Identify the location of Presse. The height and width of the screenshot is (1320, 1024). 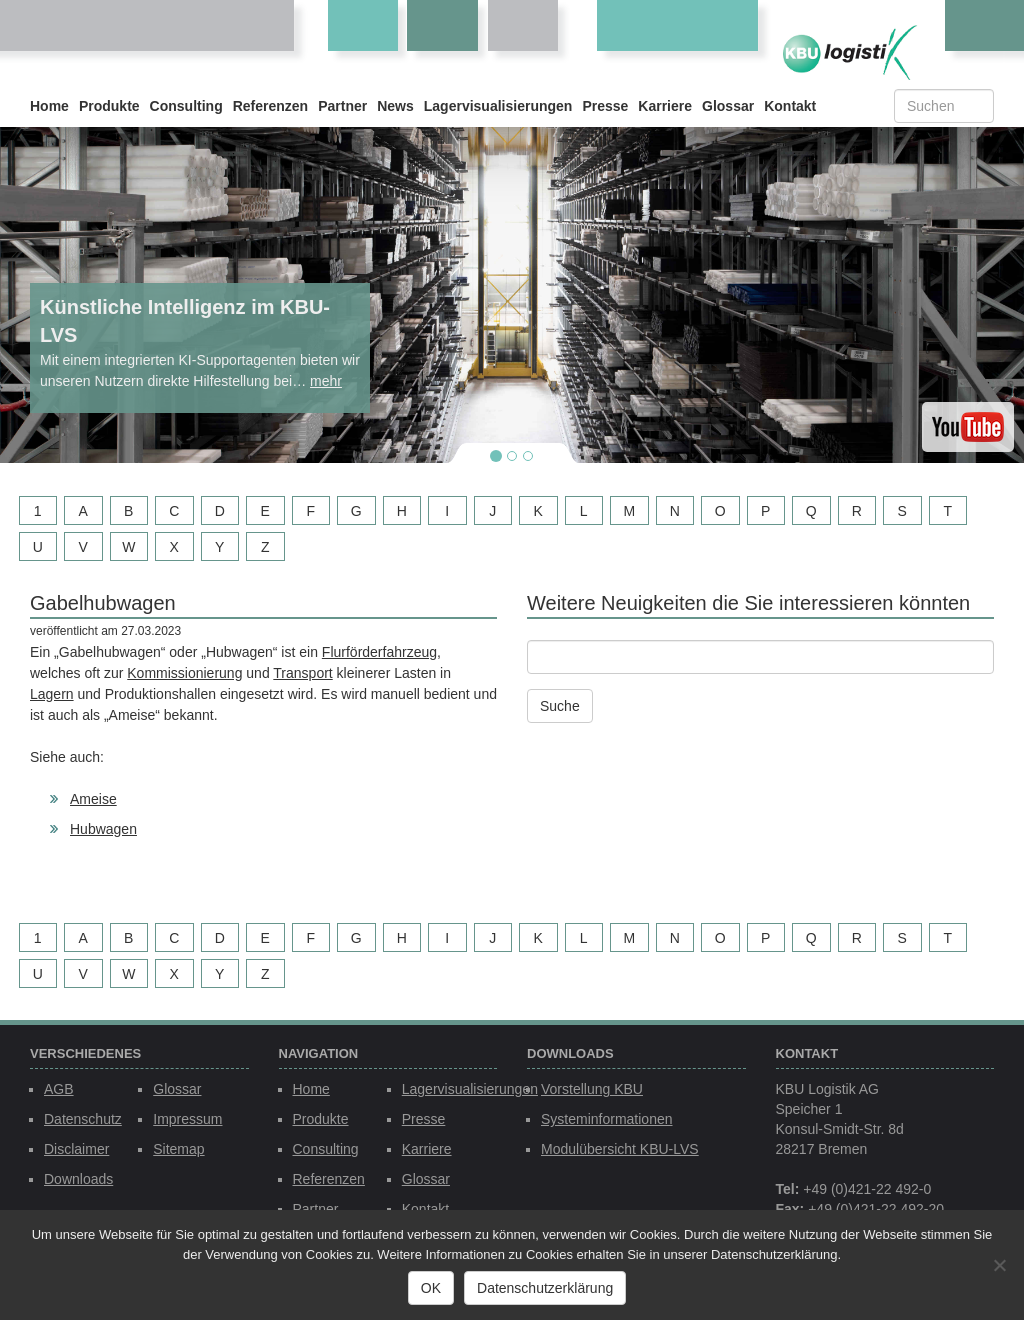
(605, 106).